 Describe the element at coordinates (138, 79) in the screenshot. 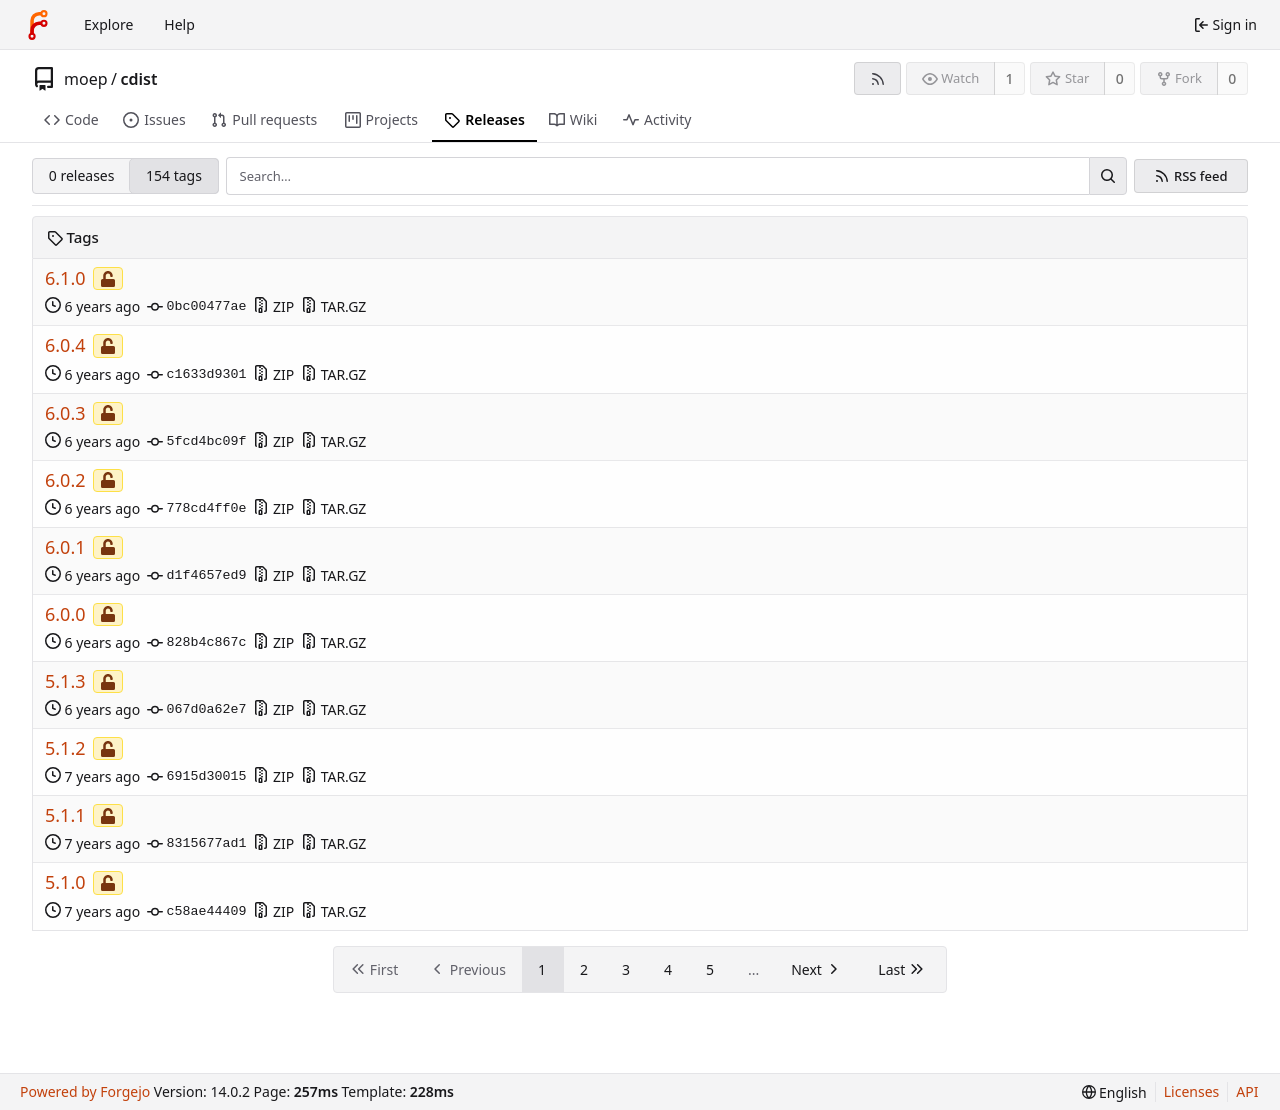

I see `cdist` at that location.